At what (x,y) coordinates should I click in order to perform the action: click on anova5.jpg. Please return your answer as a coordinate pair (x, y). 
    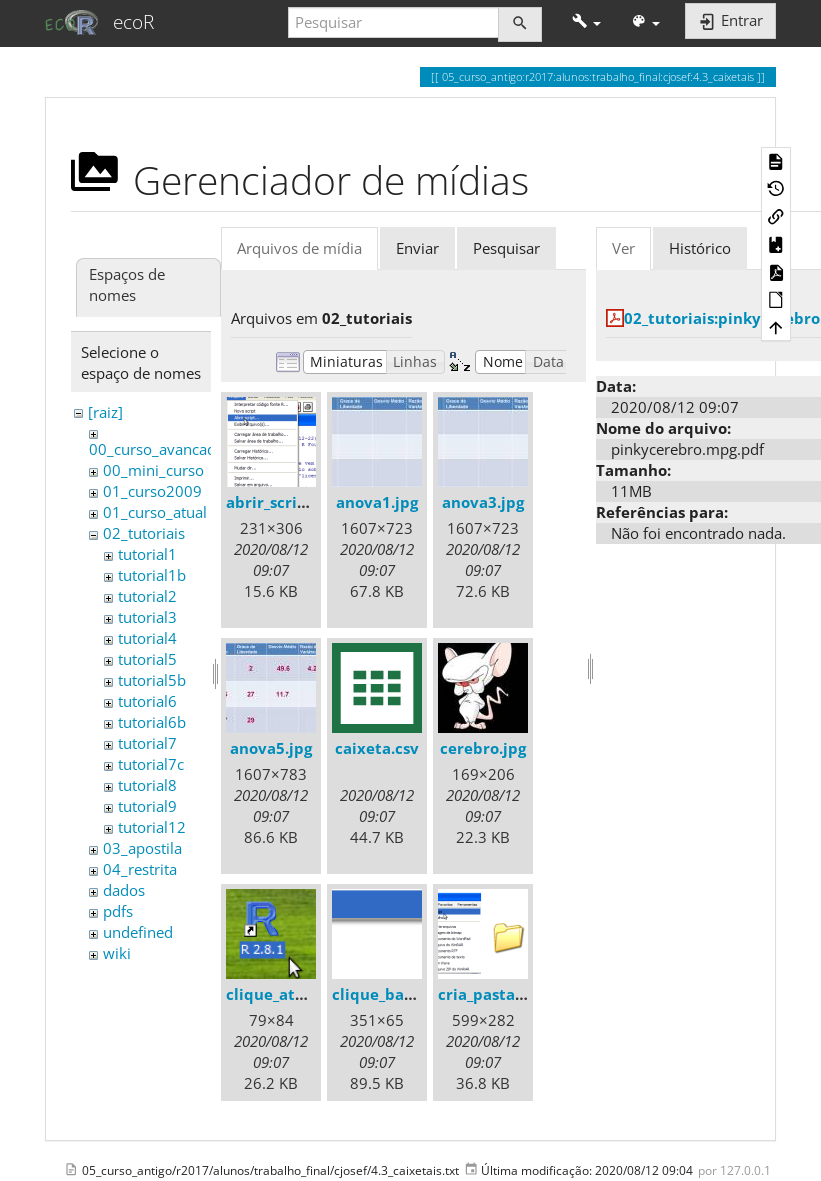
    Looking at the image, I should click on (271, 748).